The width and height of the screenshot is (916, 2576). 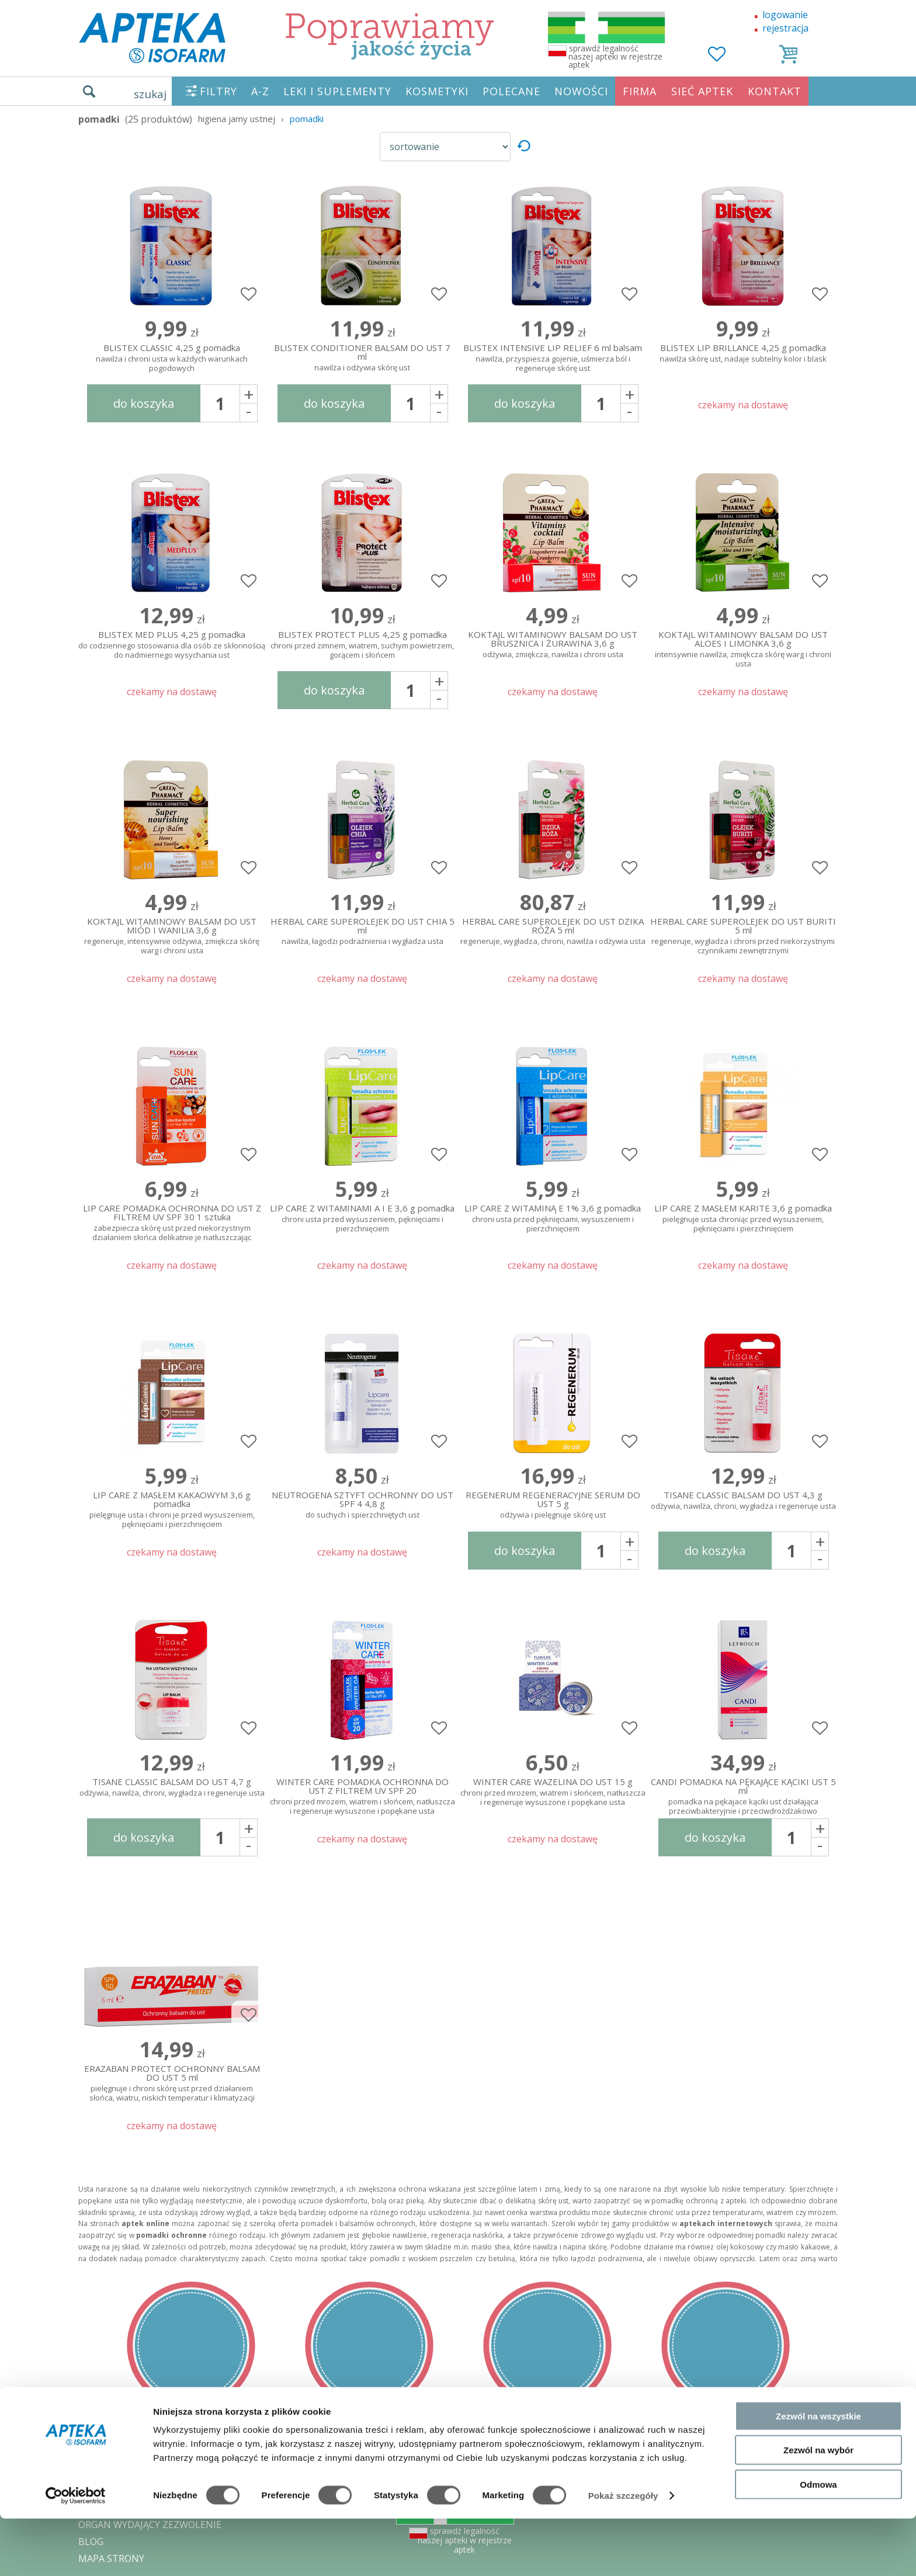 I want to click on TISANE CLASSIC BALSAM DO UST 4,3 g, so click(x=743, y=1501).